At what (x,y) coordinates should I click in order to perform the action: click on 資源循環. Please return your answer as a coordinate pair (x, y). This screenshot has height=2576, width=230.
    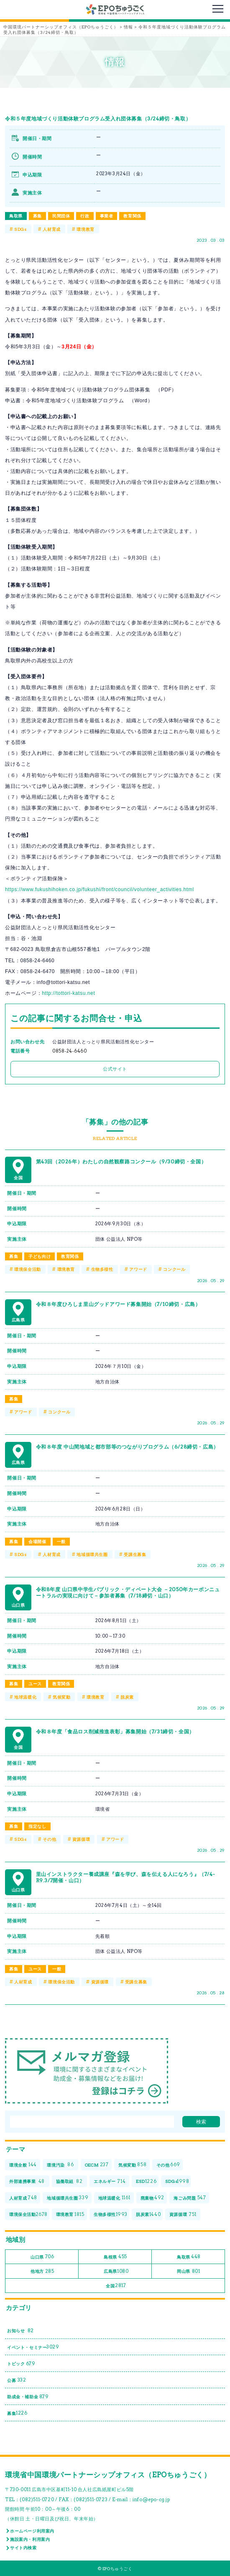
    Looking at the image, I should click on (81, 1839).